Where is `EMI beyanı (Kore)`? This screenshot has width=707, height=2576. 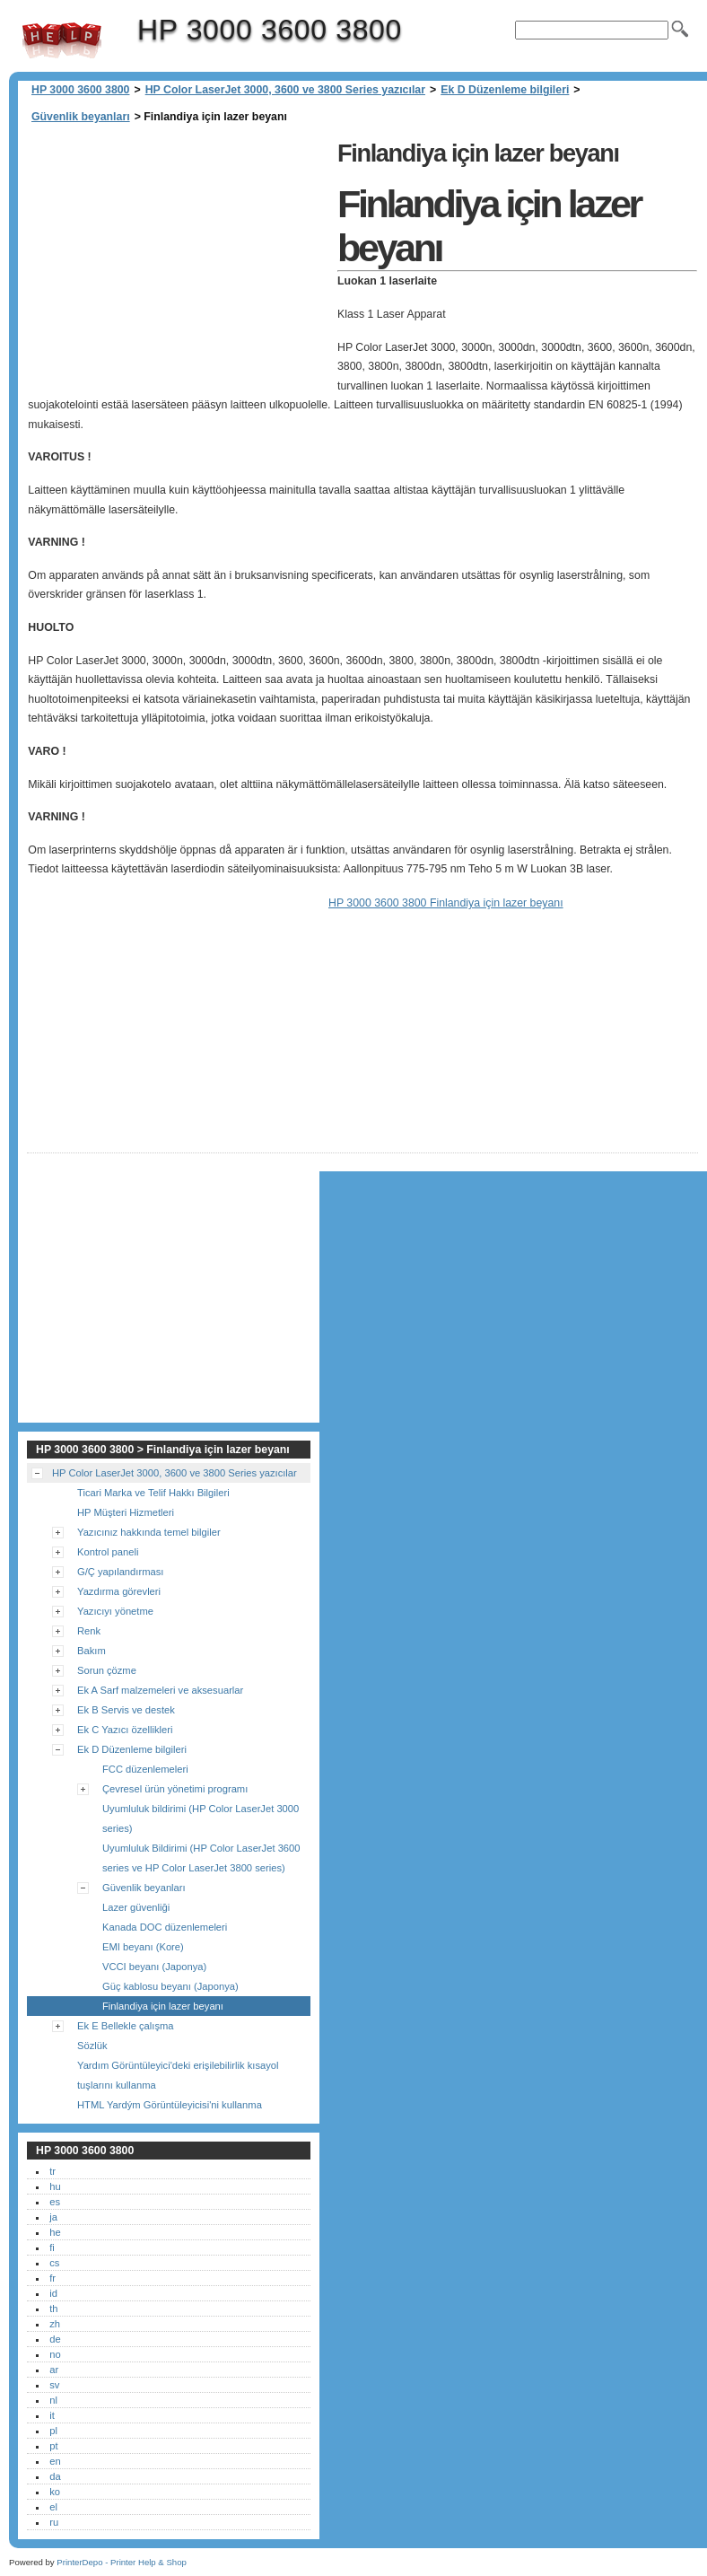
EMI beyanı (Kore) is located at coordinates (143, 1946).